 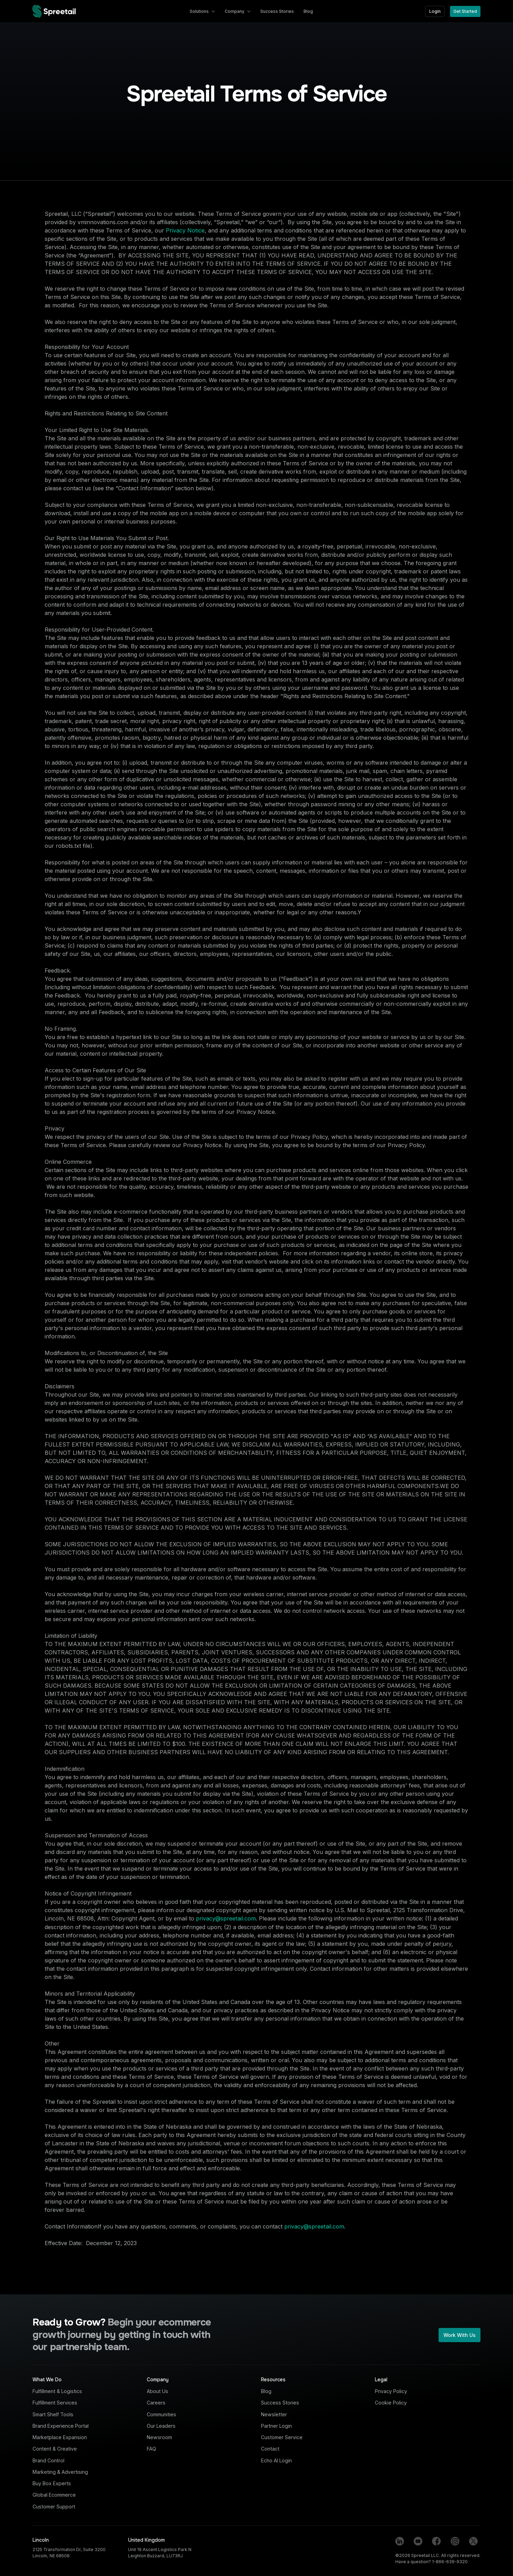 I want to click on Communities, so click(x=161, y=2414).